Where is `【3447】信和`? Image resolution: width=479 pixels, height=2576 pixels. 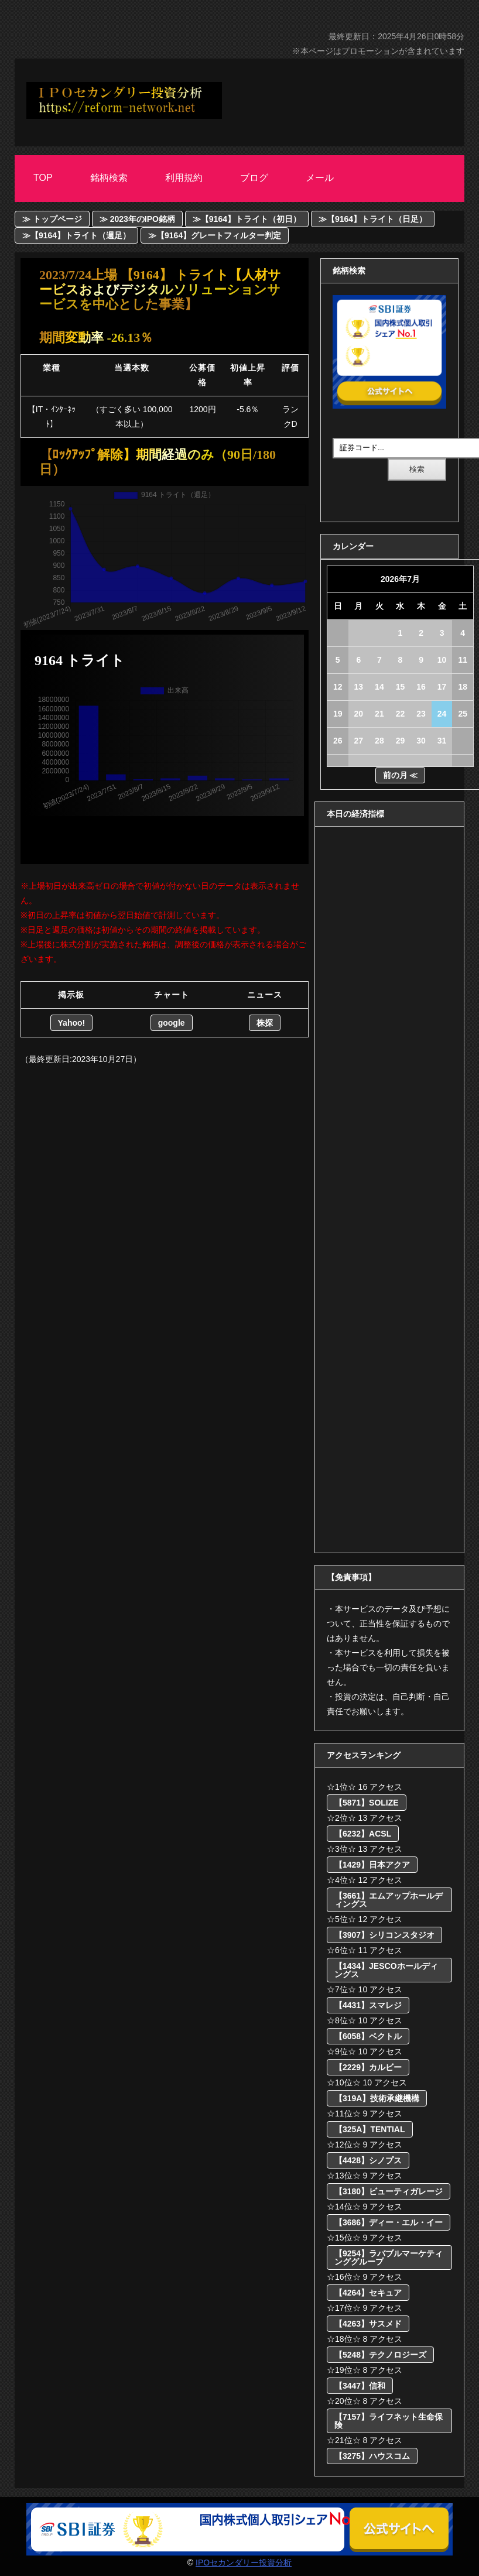
【3447】信和 is located at coordinates (359, 2385).